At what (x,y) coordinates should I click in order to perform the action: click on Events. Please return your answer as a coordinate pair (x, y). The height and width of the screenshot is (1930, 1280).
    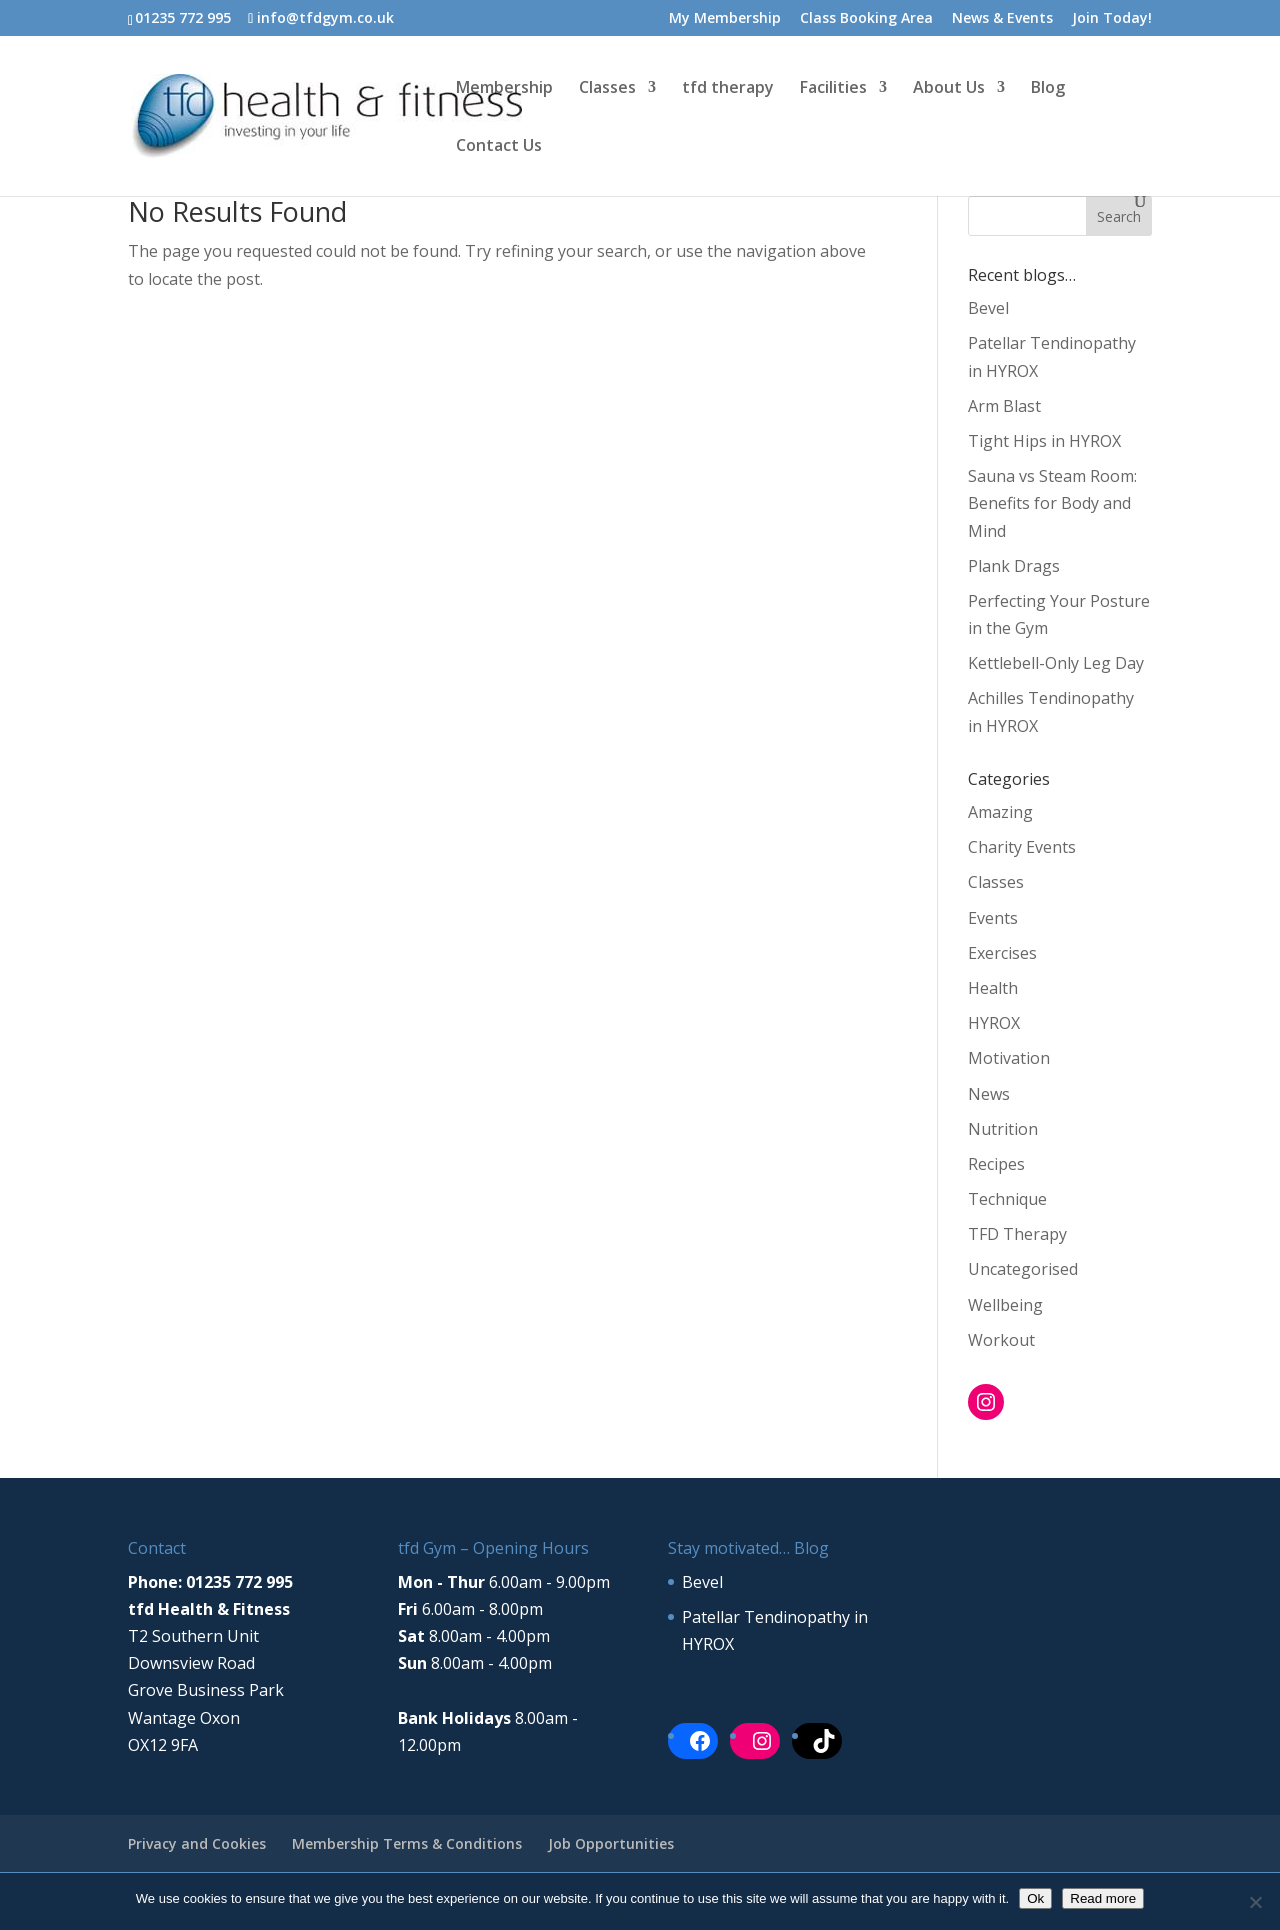
    Looking at the image, I should click on (993, 918).